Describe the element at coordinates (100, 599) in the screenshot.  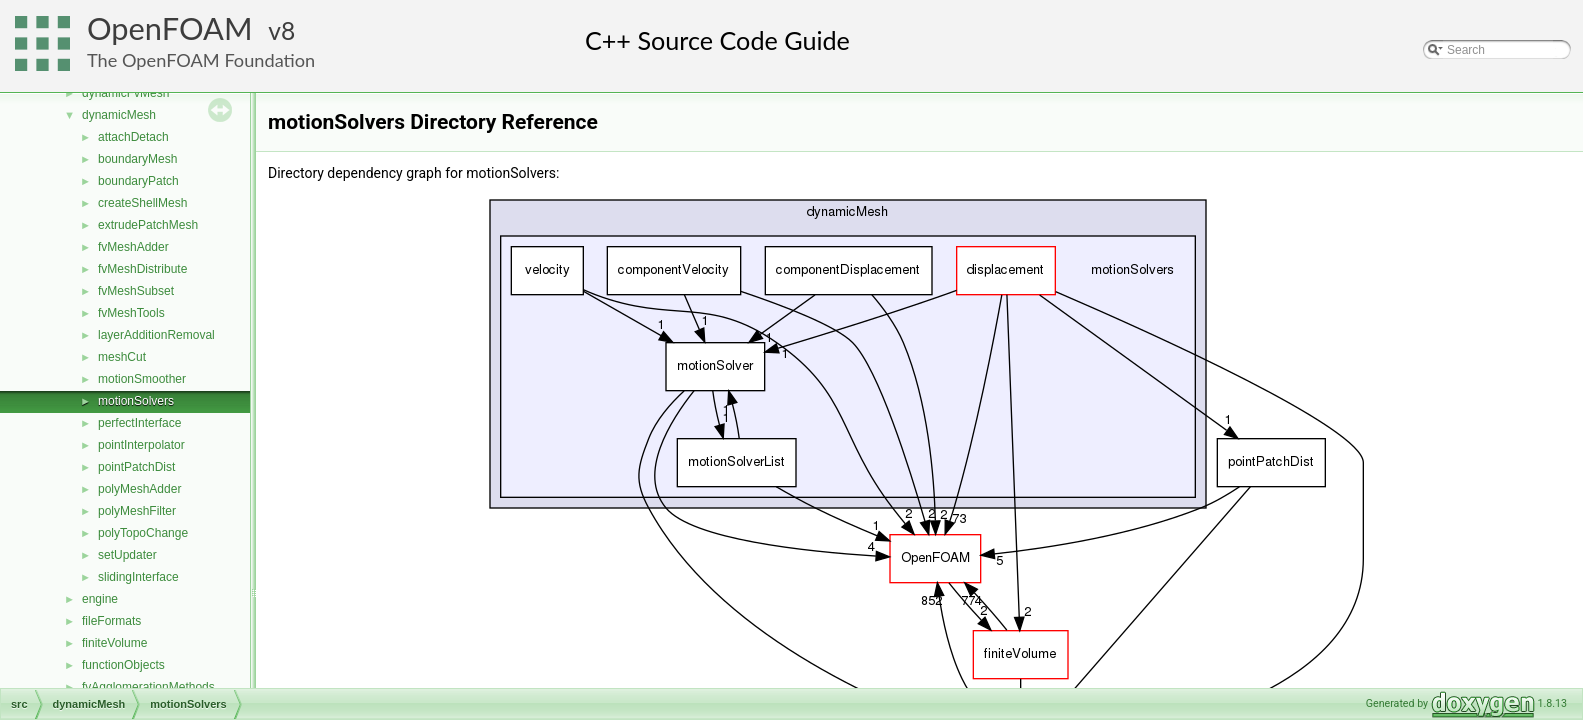
I see `engine` at that location.